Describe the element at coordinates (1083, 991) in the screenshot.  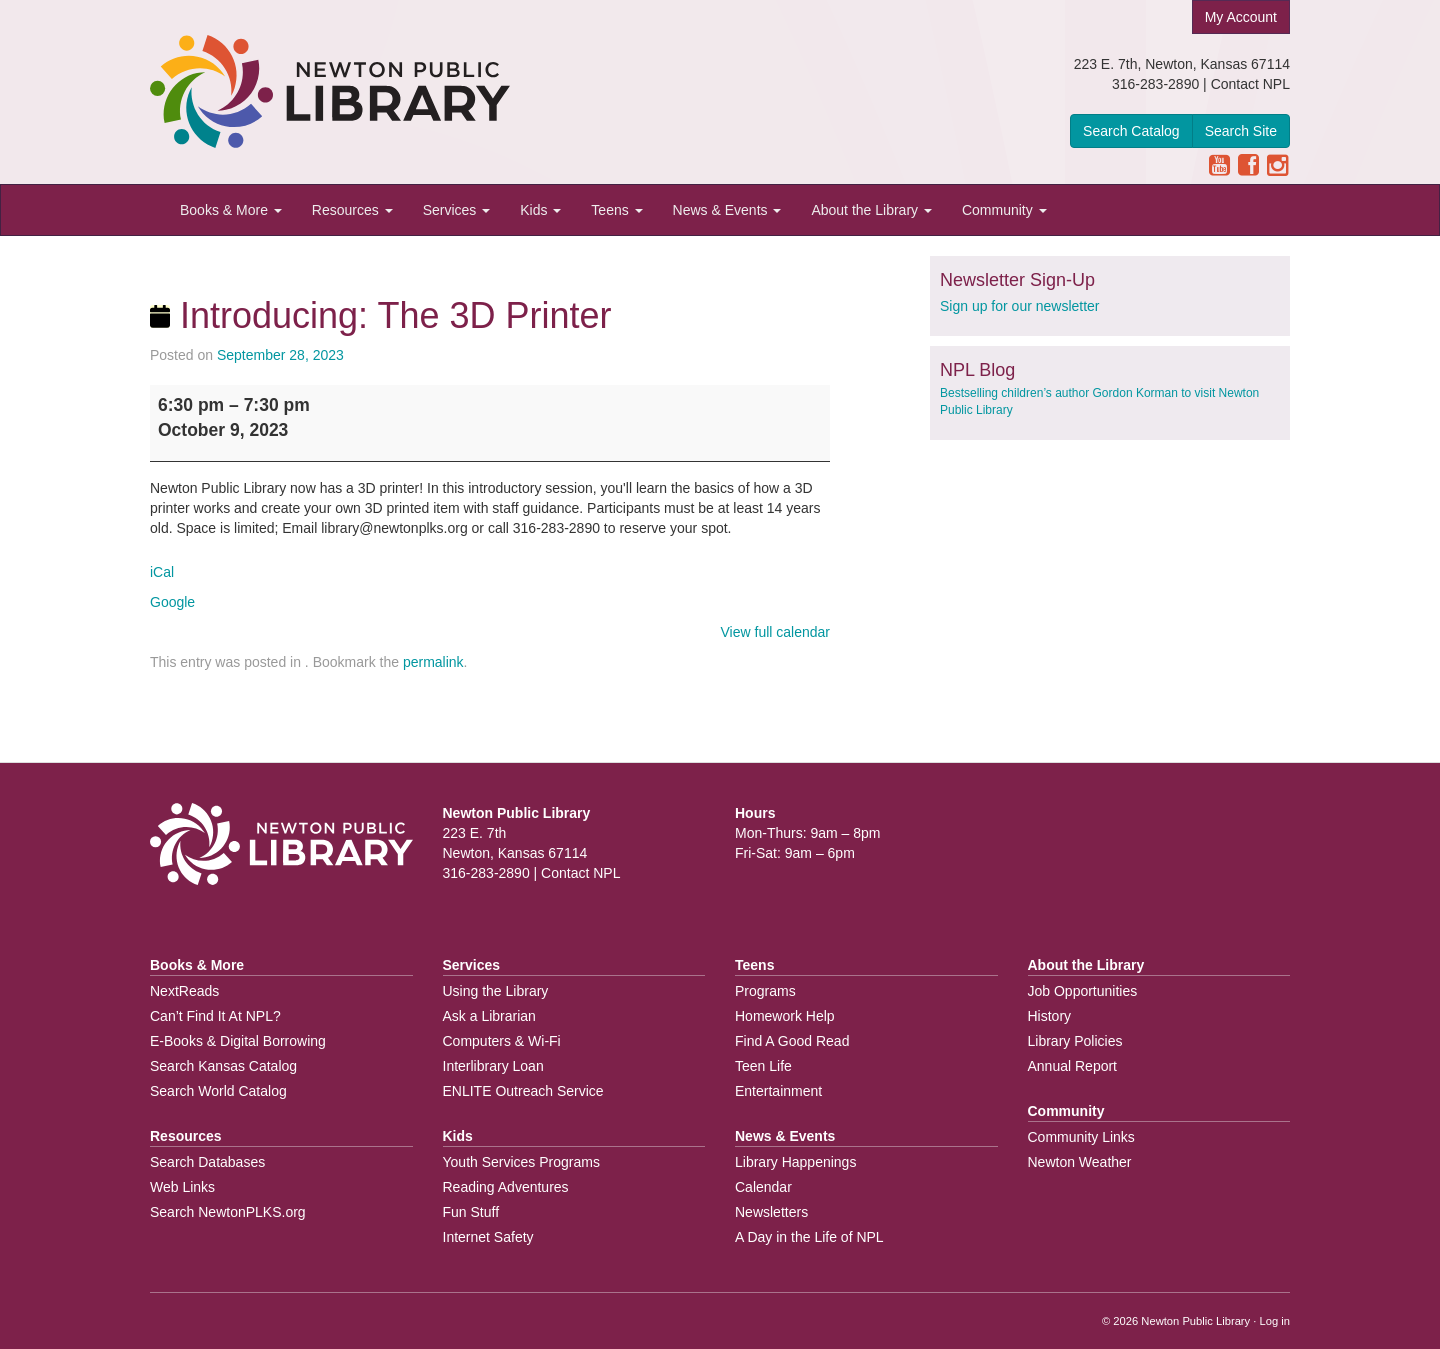
I see `Job Opportunities` at that location.